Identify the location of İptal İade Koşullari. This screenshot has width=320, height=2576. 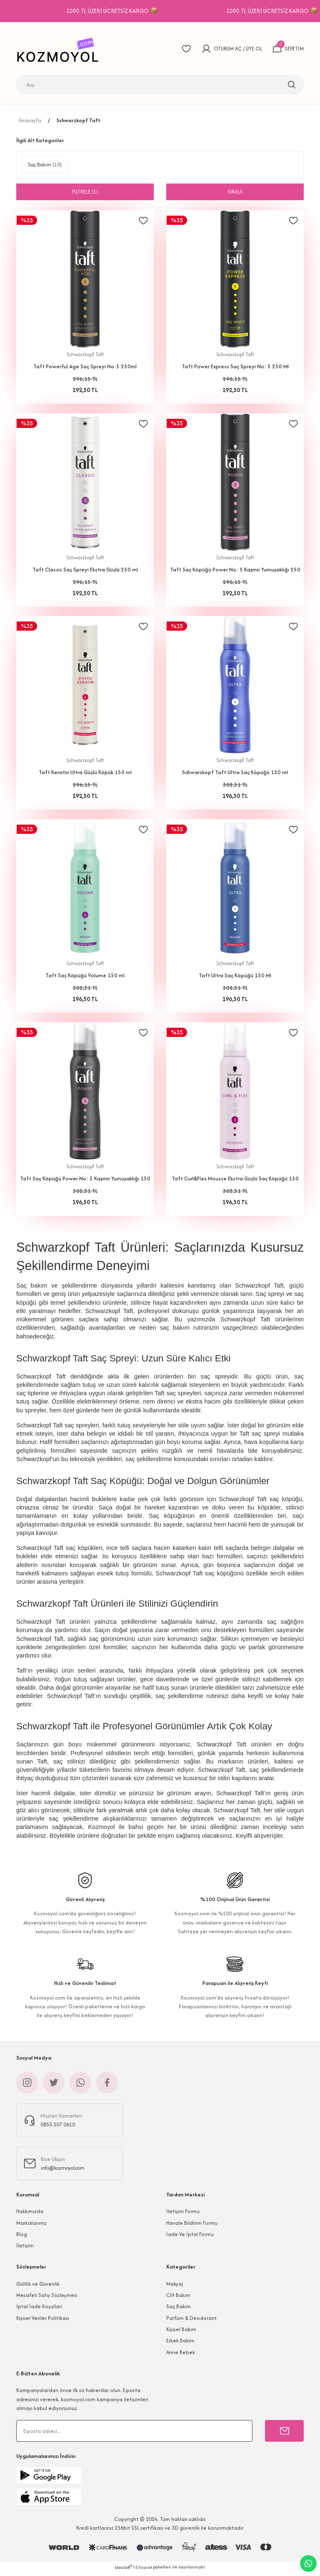
(39, 2309).